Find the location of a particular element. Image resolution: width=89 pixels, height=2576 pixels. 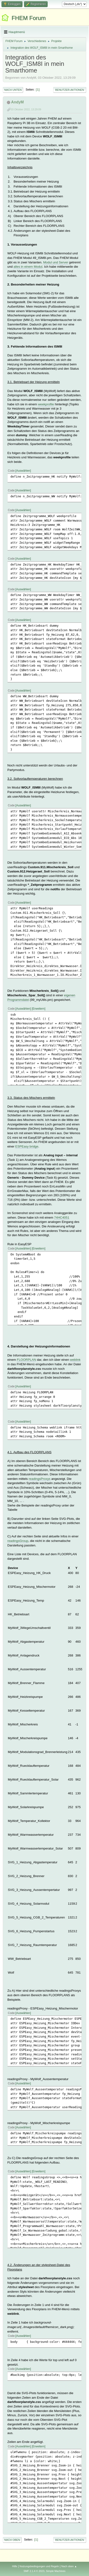

alles in einem Modul is located at coordinates (28, 266).